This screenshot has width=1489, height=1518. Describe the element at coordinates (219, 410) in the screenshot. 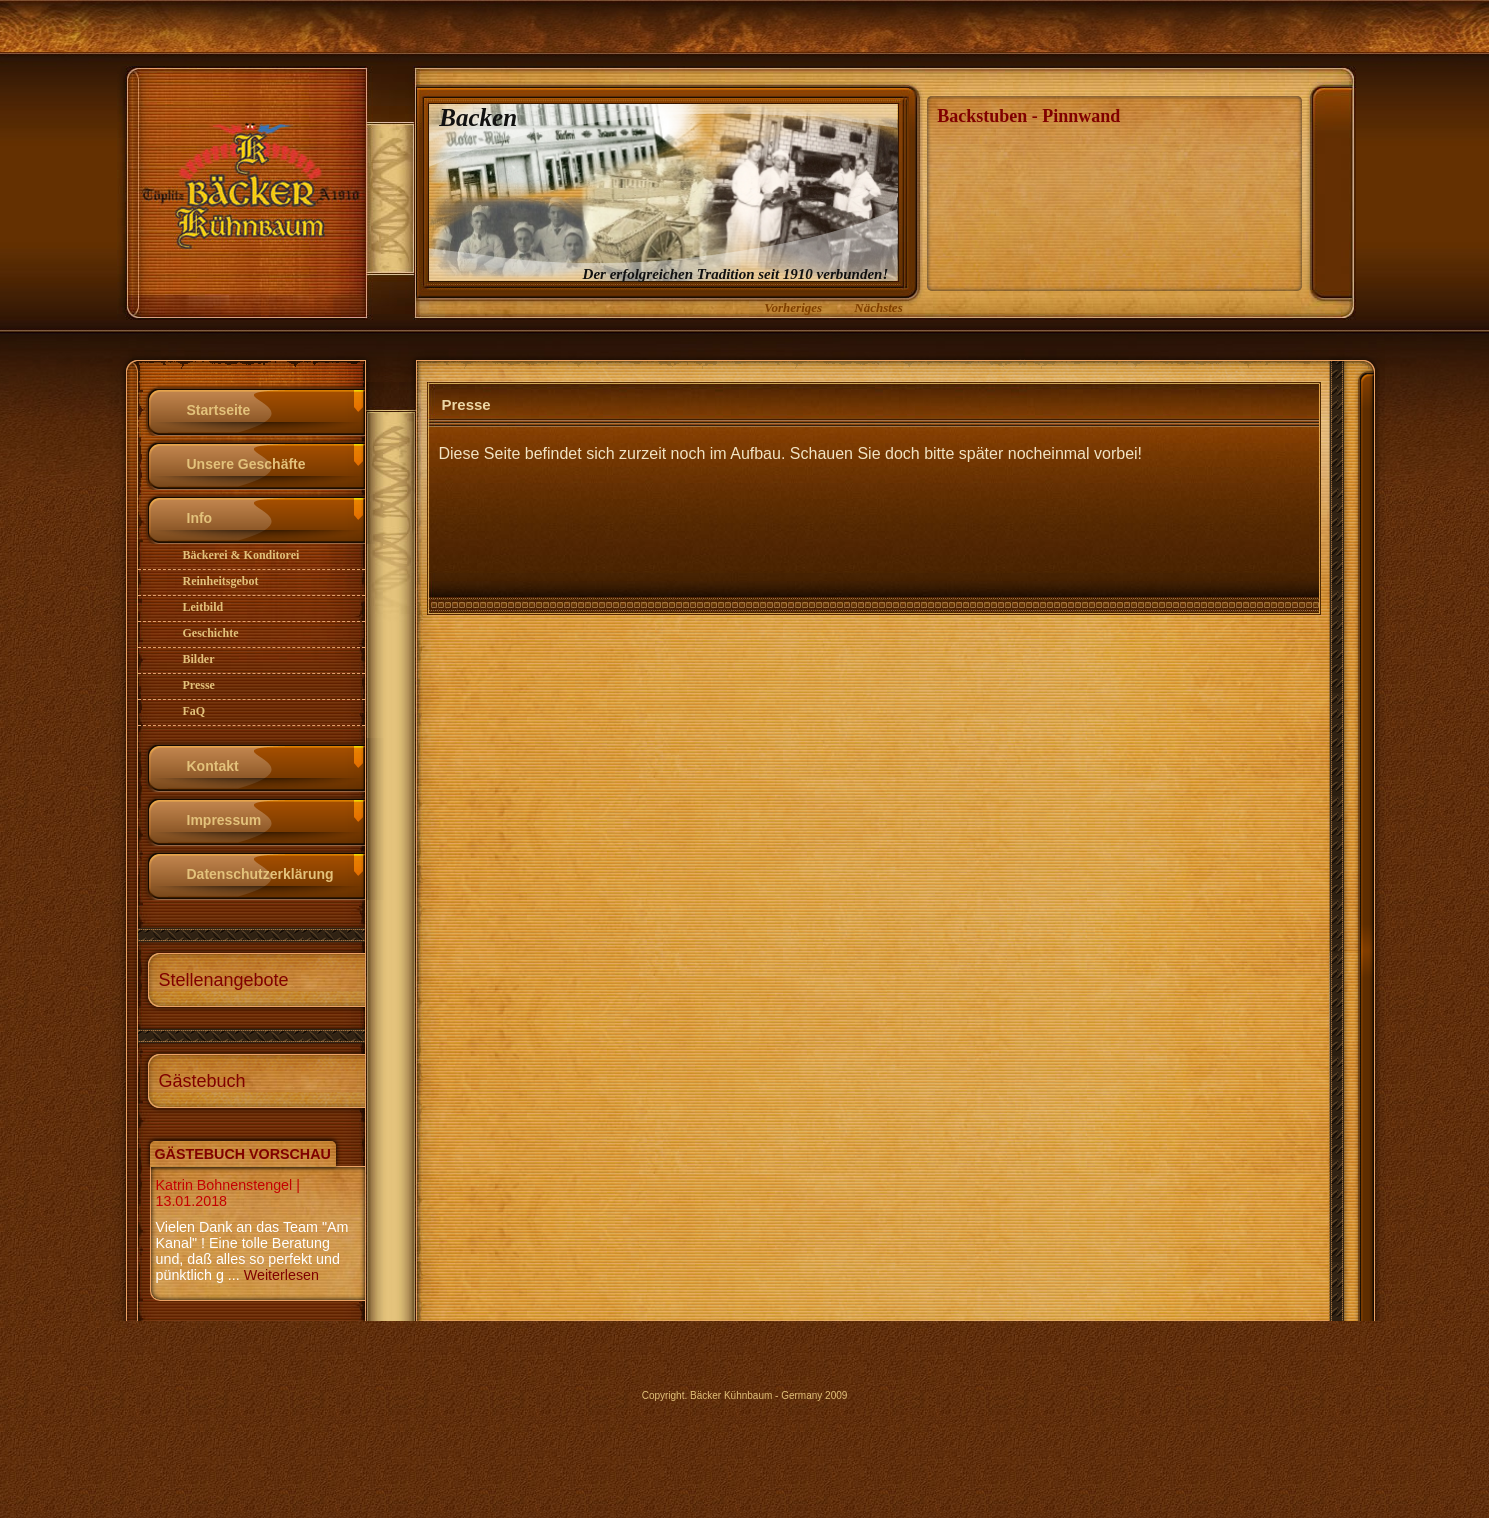

I see `Startseite` at that location.